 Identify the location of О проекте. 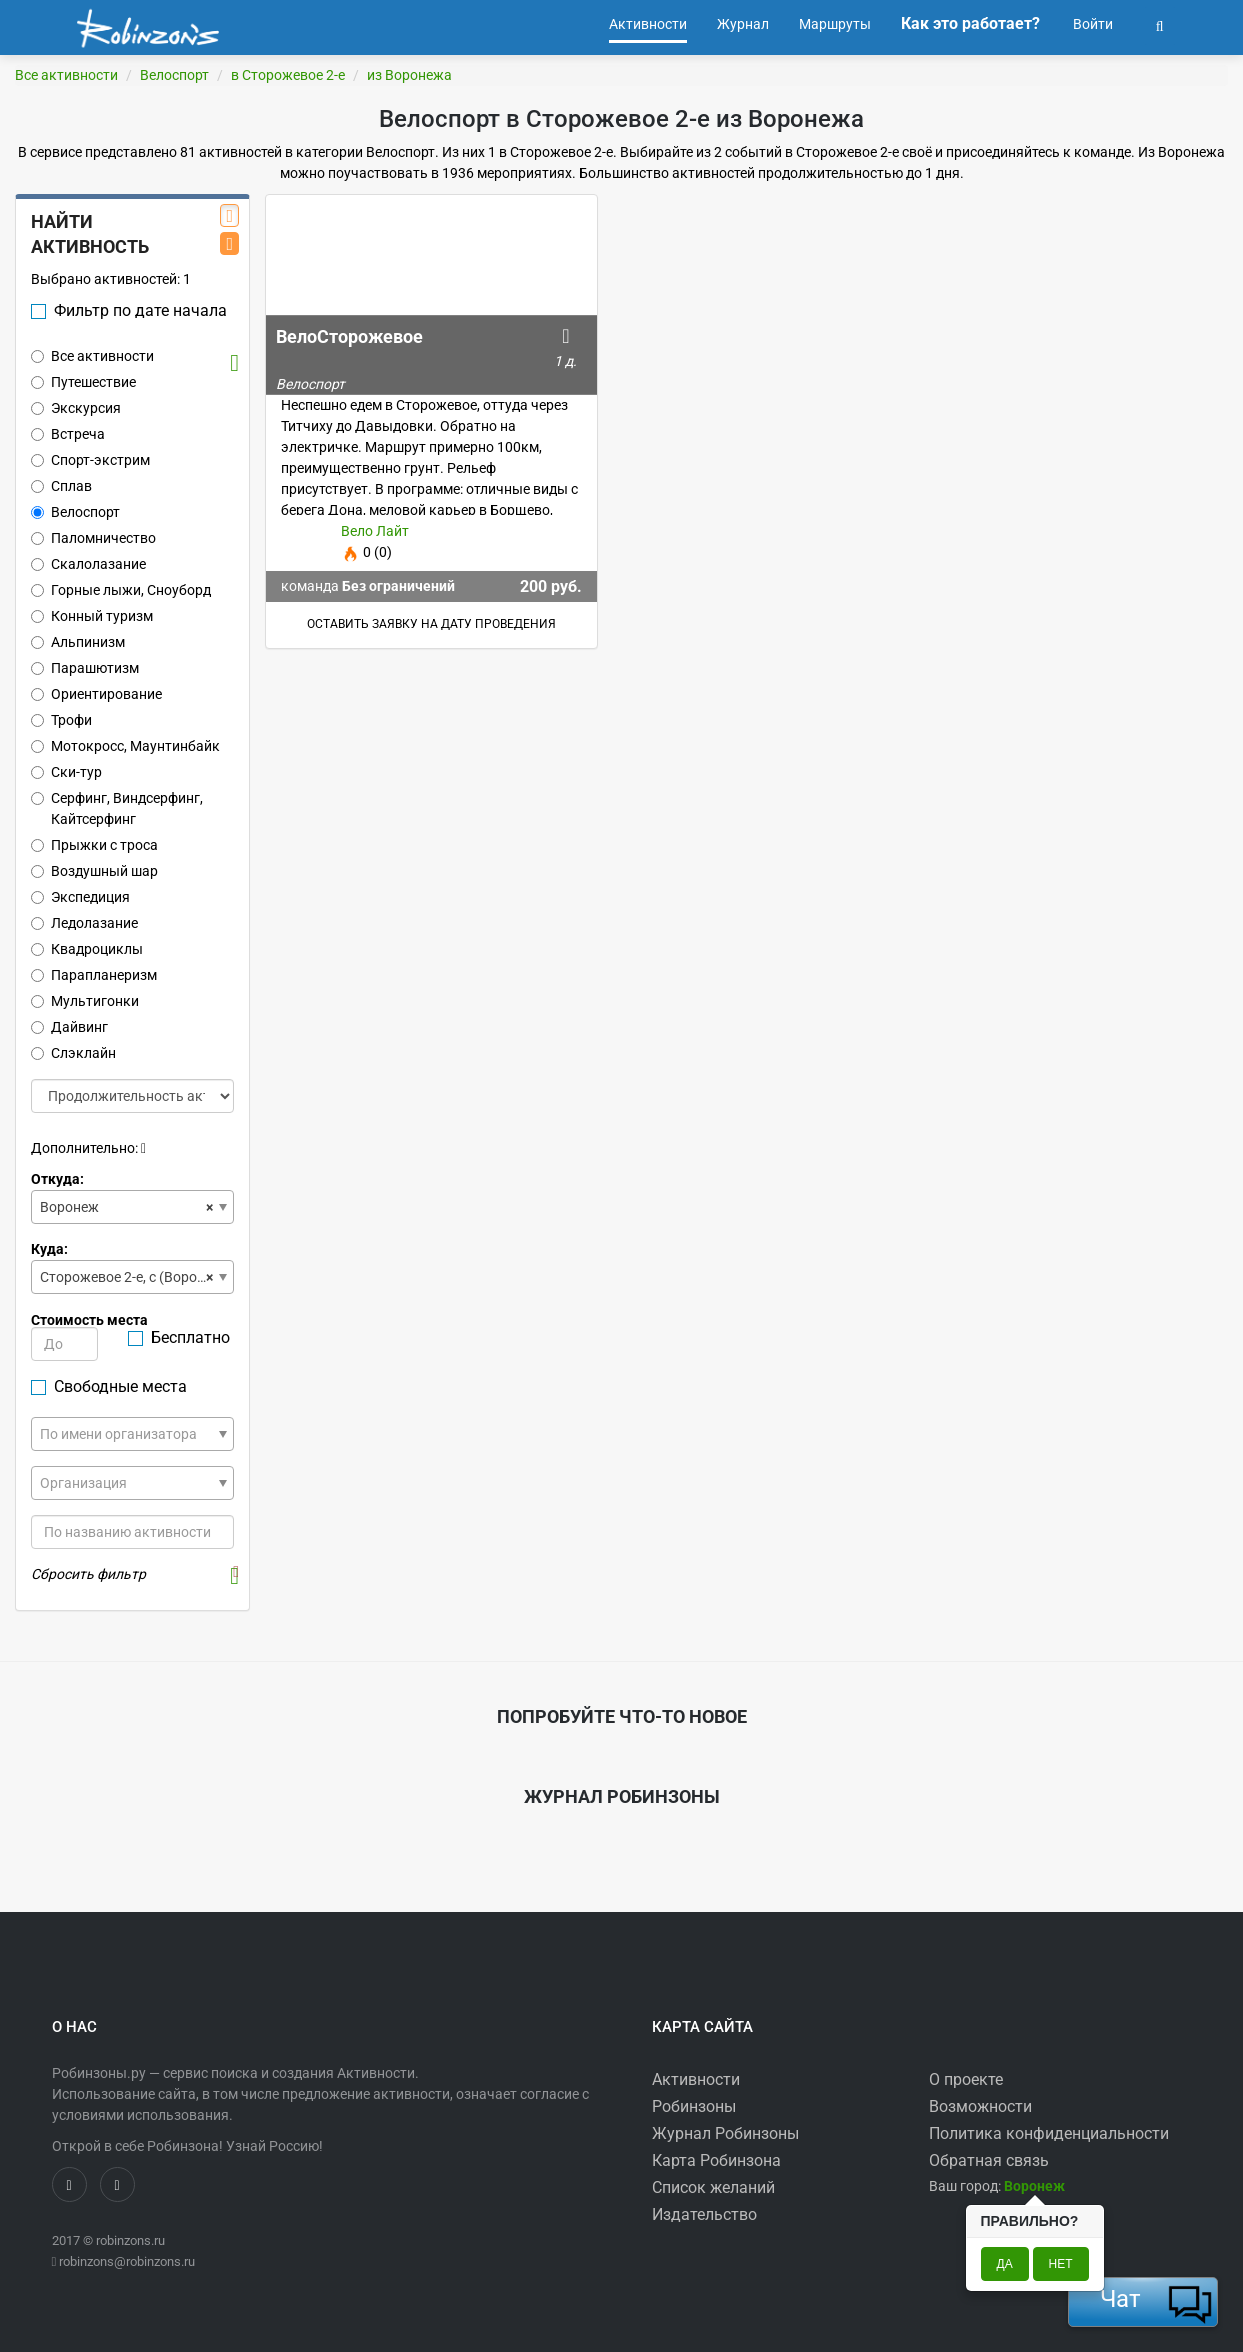
(966, 2079).